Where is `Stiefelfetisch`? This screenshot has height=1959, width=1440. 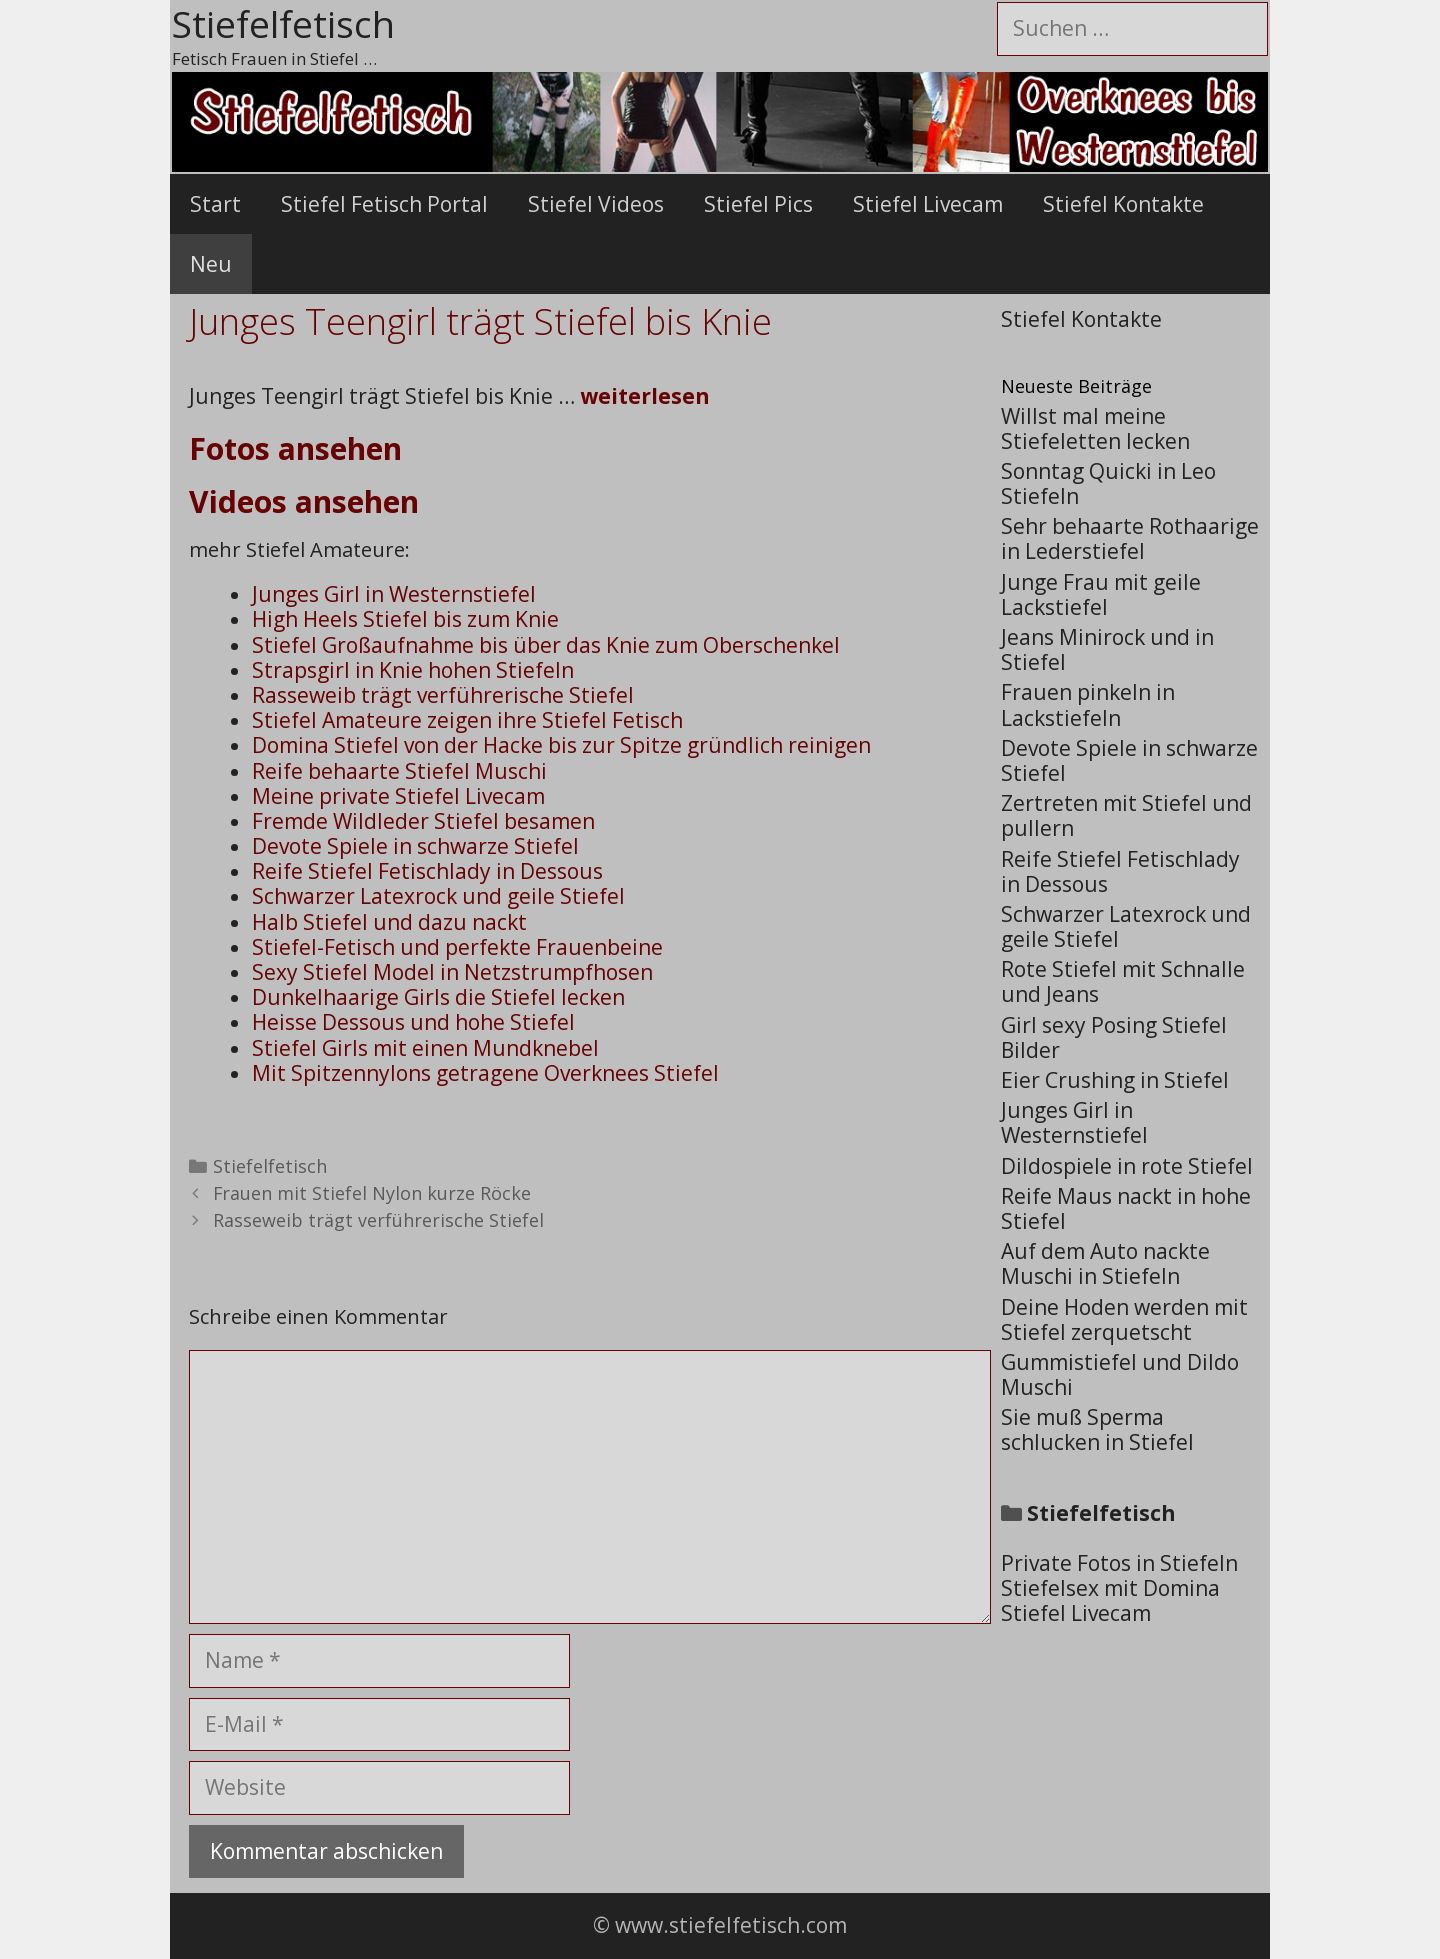 Stiefelfetisch is located at coordinates (270, 1166).